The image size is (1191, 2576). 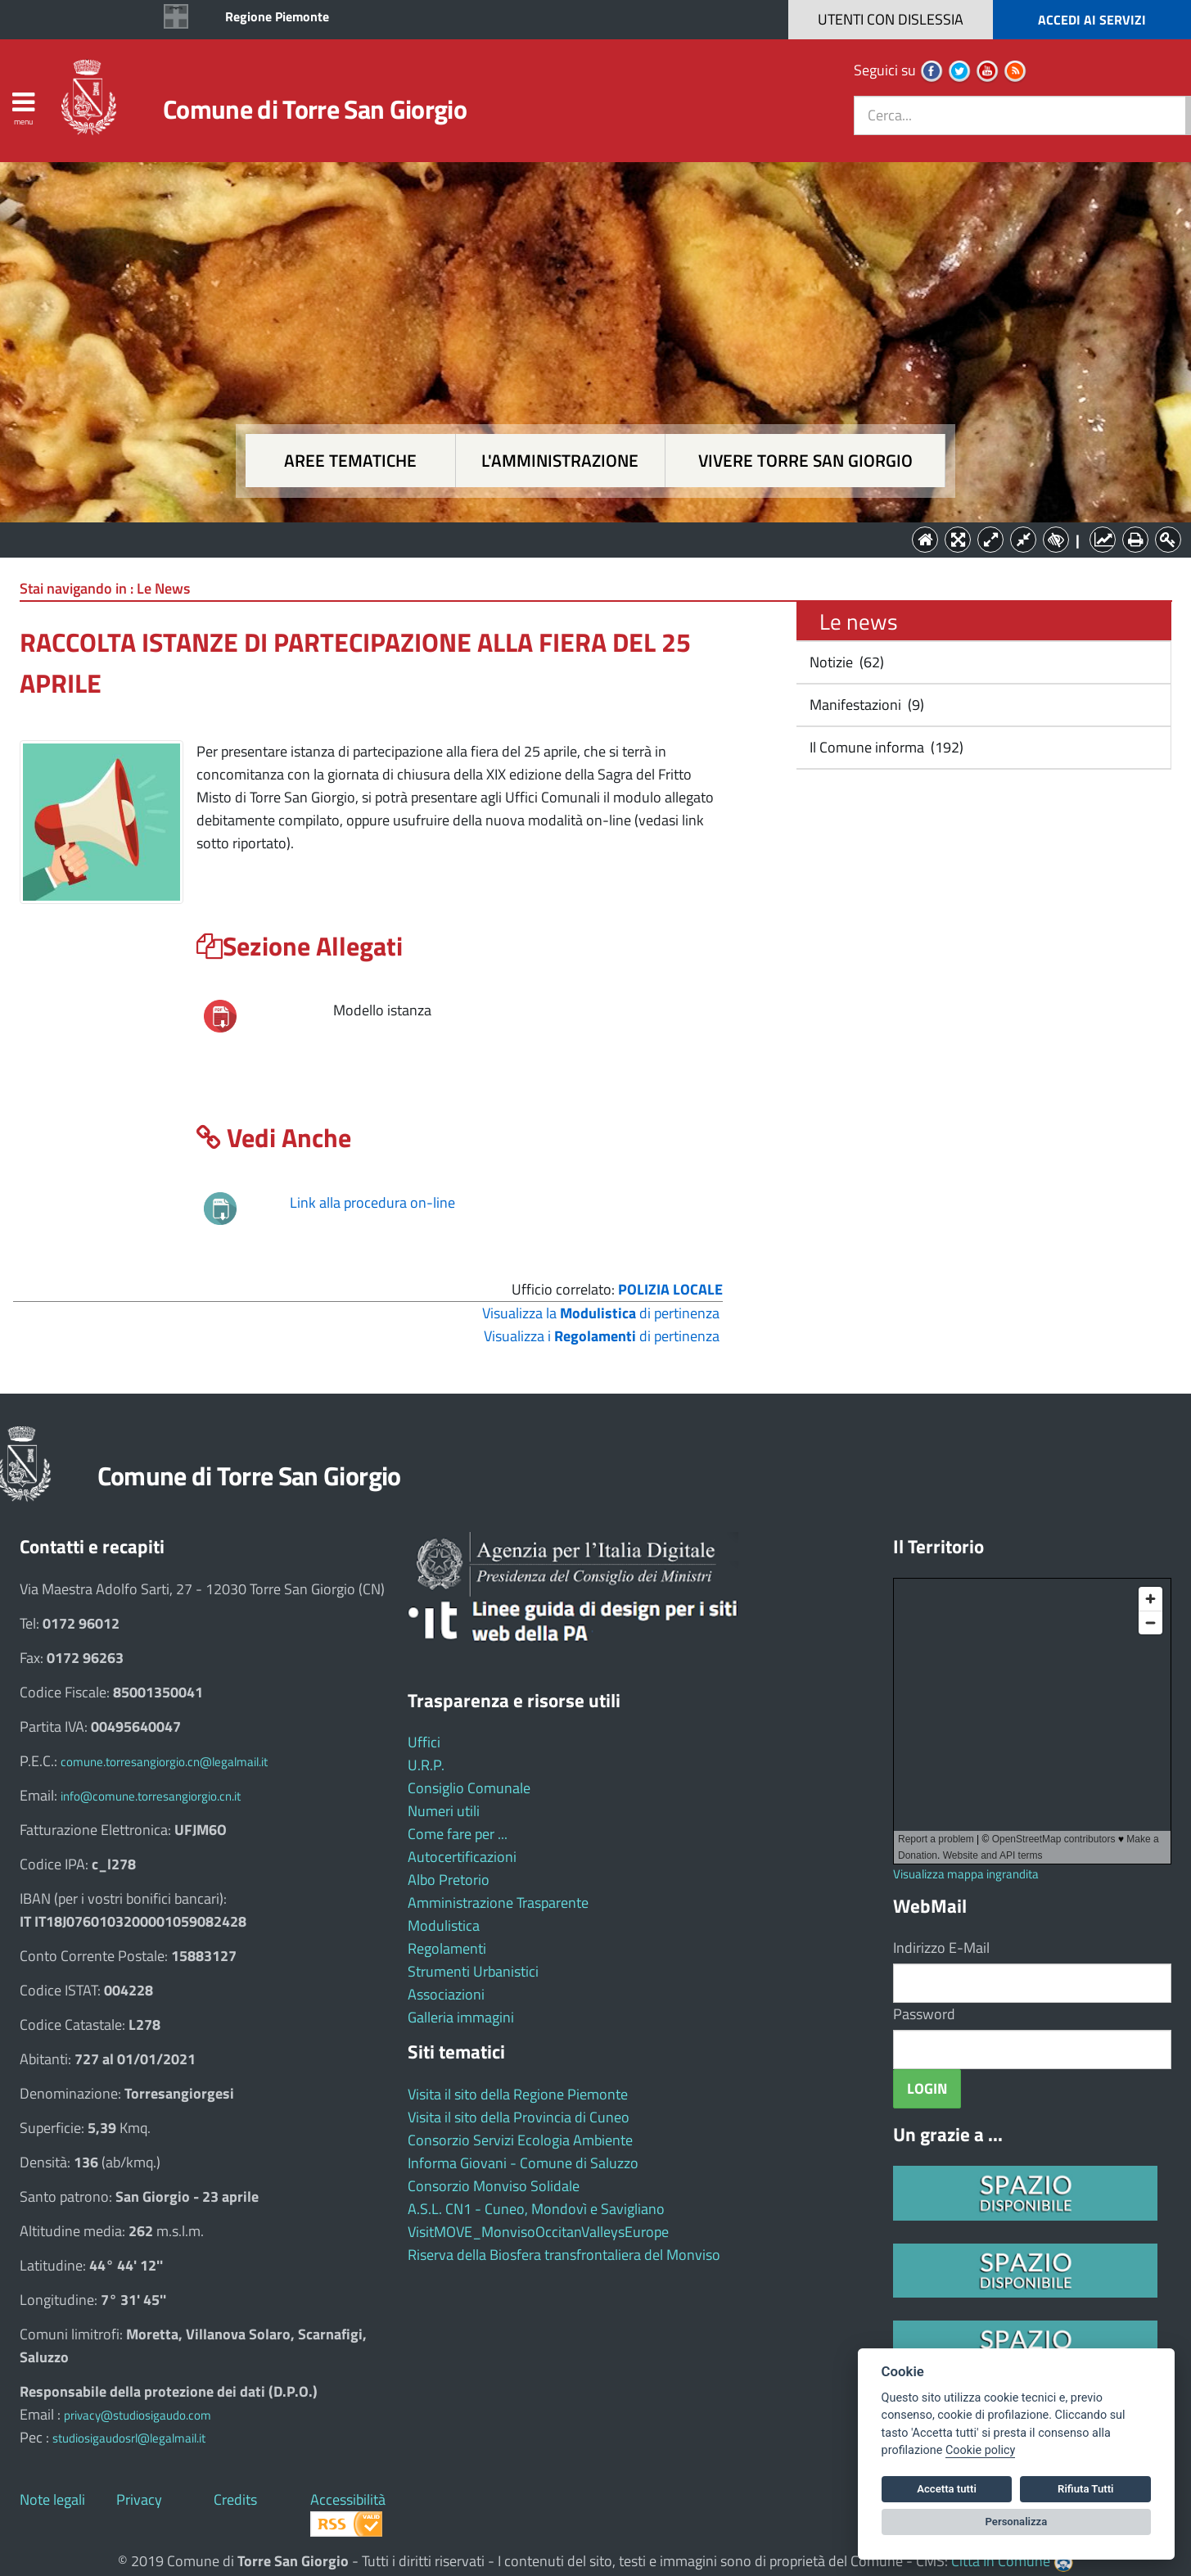 What do you see at coordinates (865, 705) in the screenshot?
I see `Manifestazioni (9)` at bounding box center [865, 705].